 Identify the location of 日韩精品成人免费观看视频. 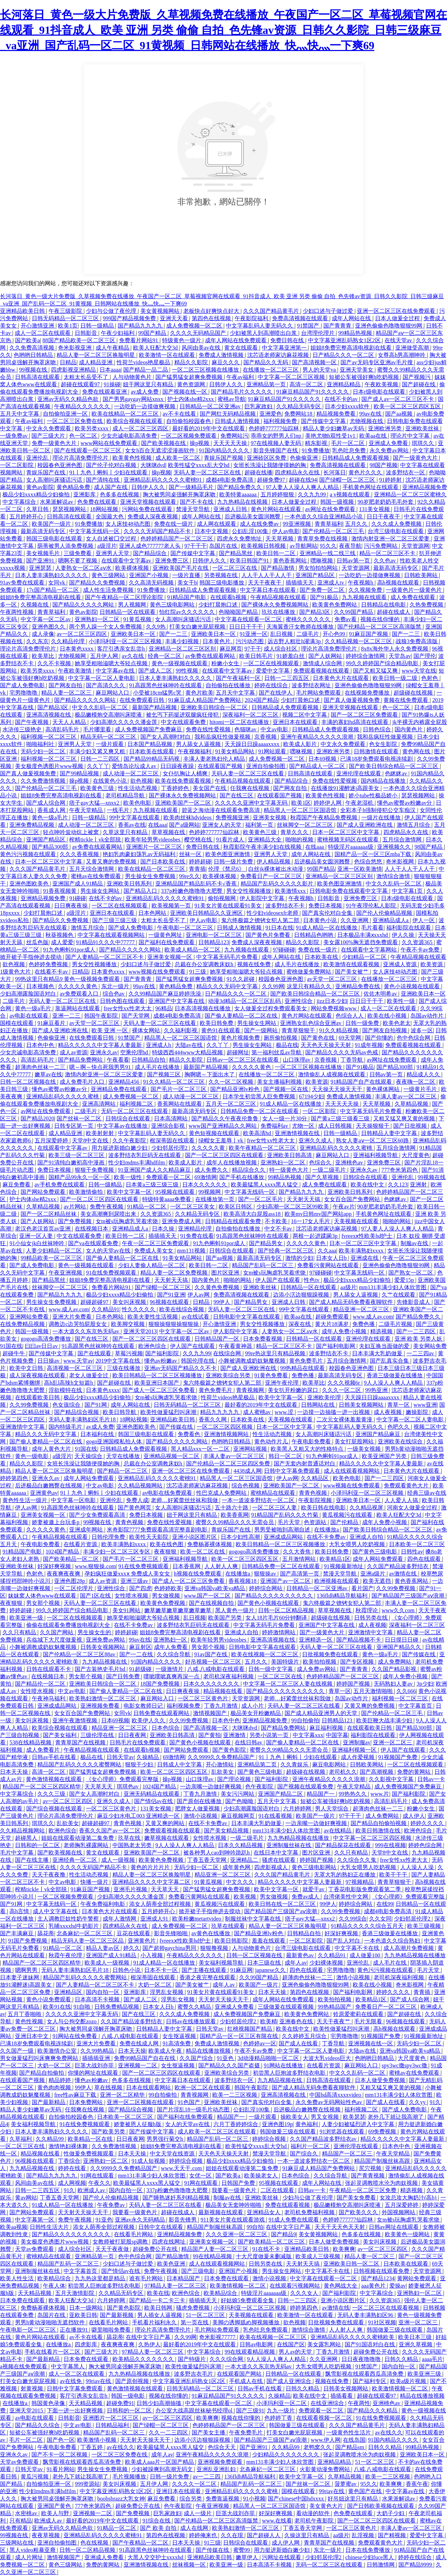
(356, 458).